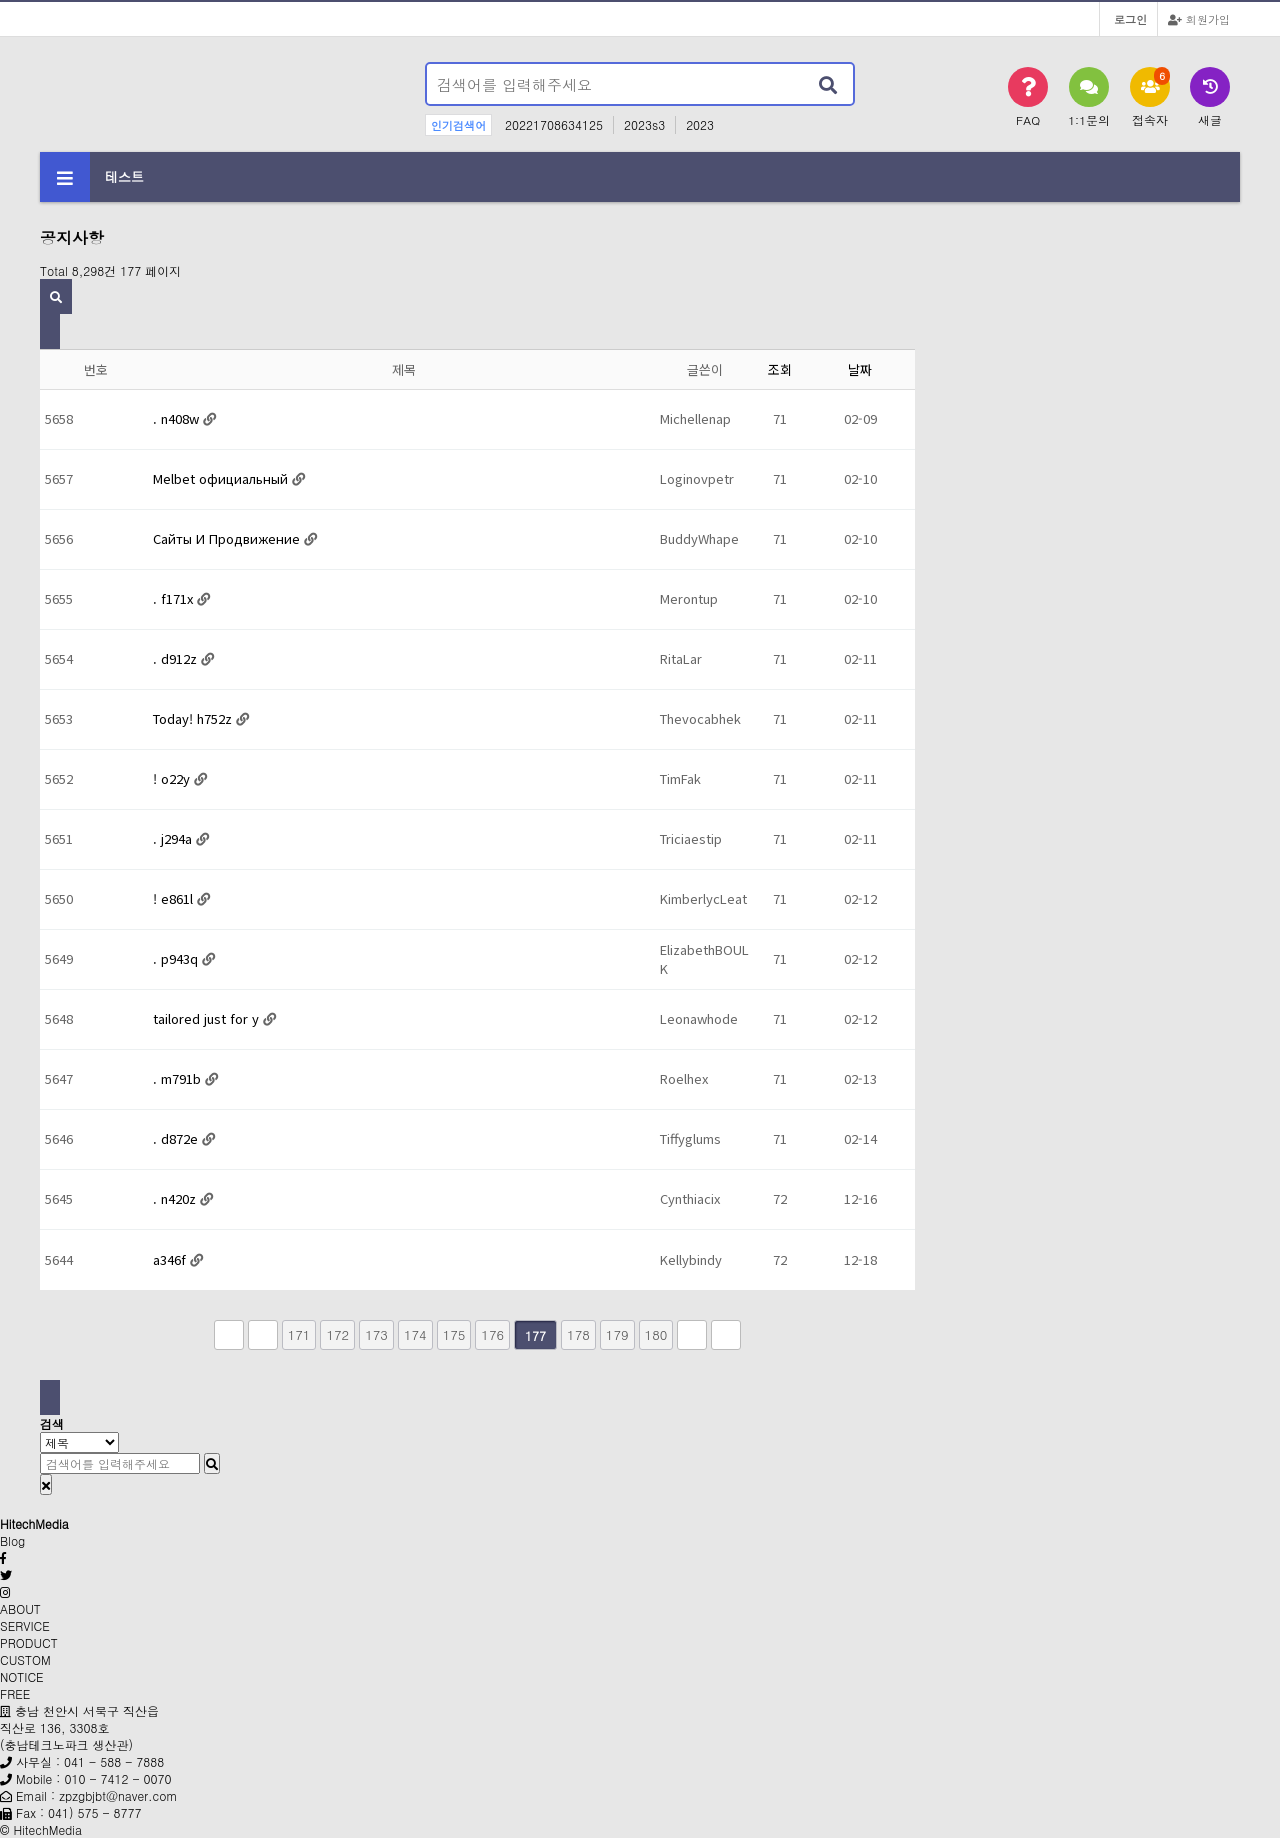  I want to click on . j294a, so click(174, 838).